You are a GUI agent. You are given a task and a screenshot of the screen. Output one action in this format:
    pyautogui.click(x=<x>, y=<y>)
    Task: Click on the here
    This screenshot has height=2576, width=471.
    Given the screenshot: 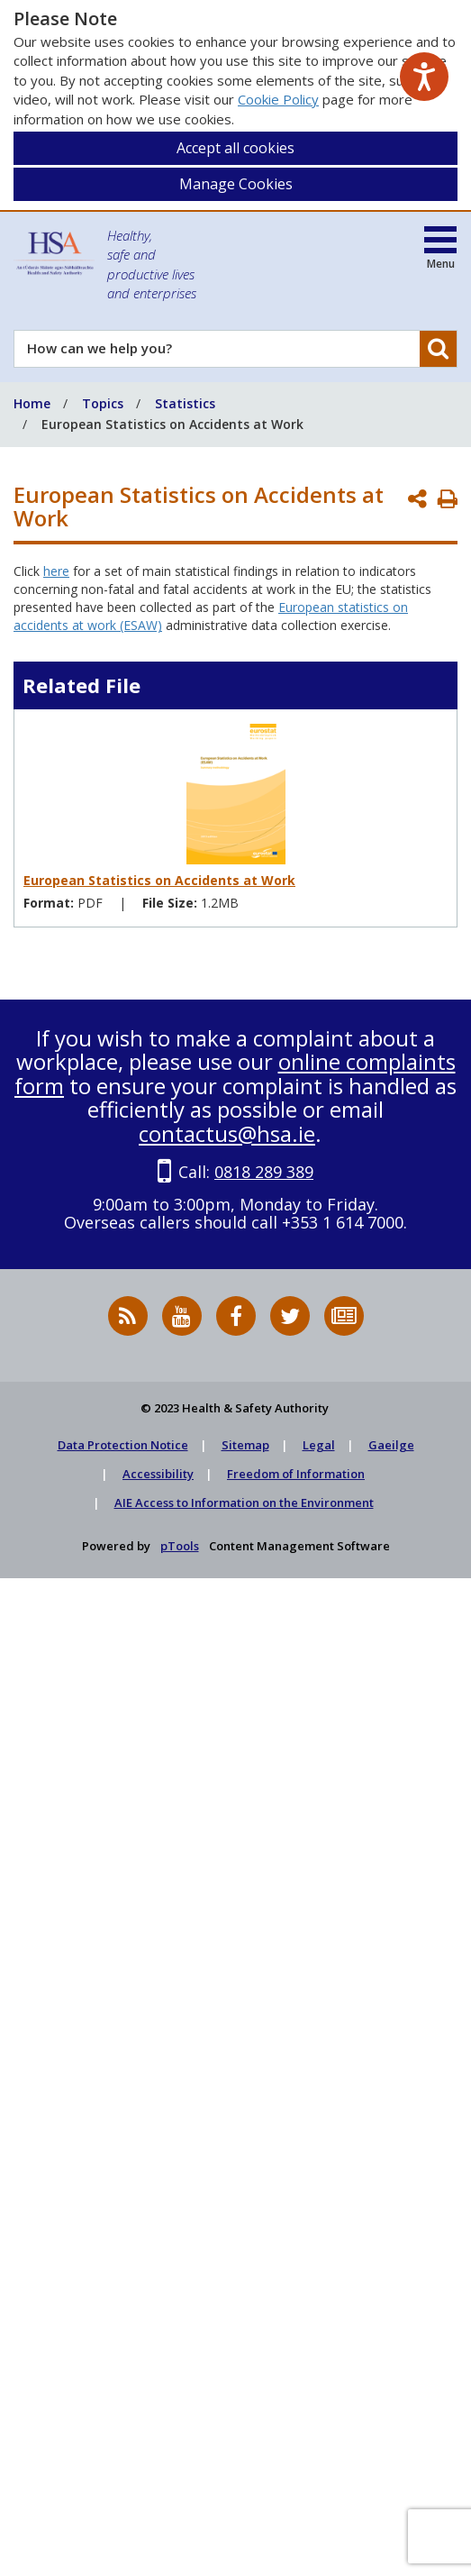 What is the action you would take?
    pyautogui.click(x=56, y=571)
    